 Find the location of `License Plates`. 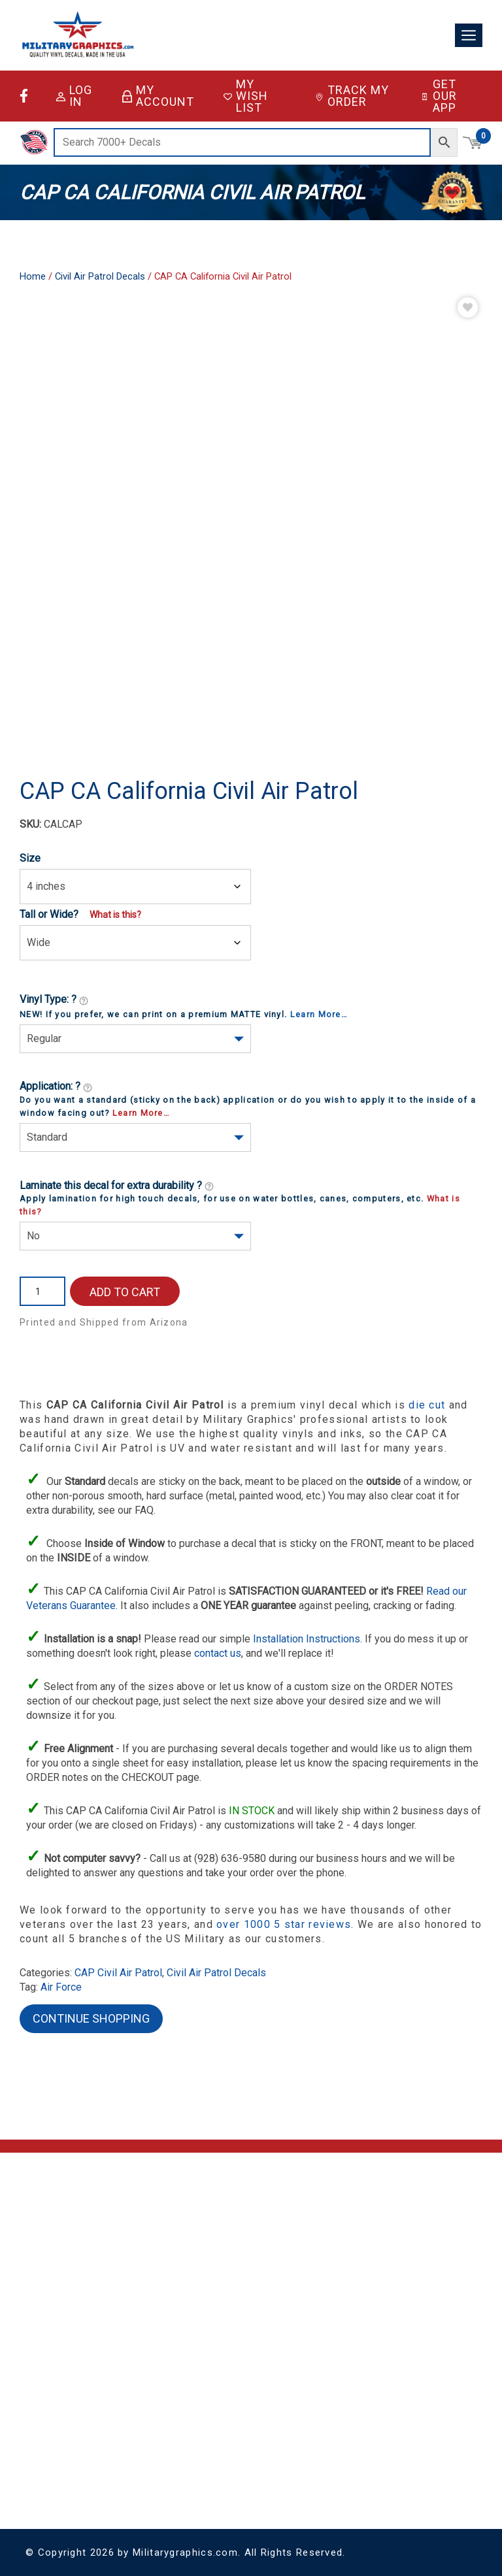

License Plates is located at coordinates (123, 2400).